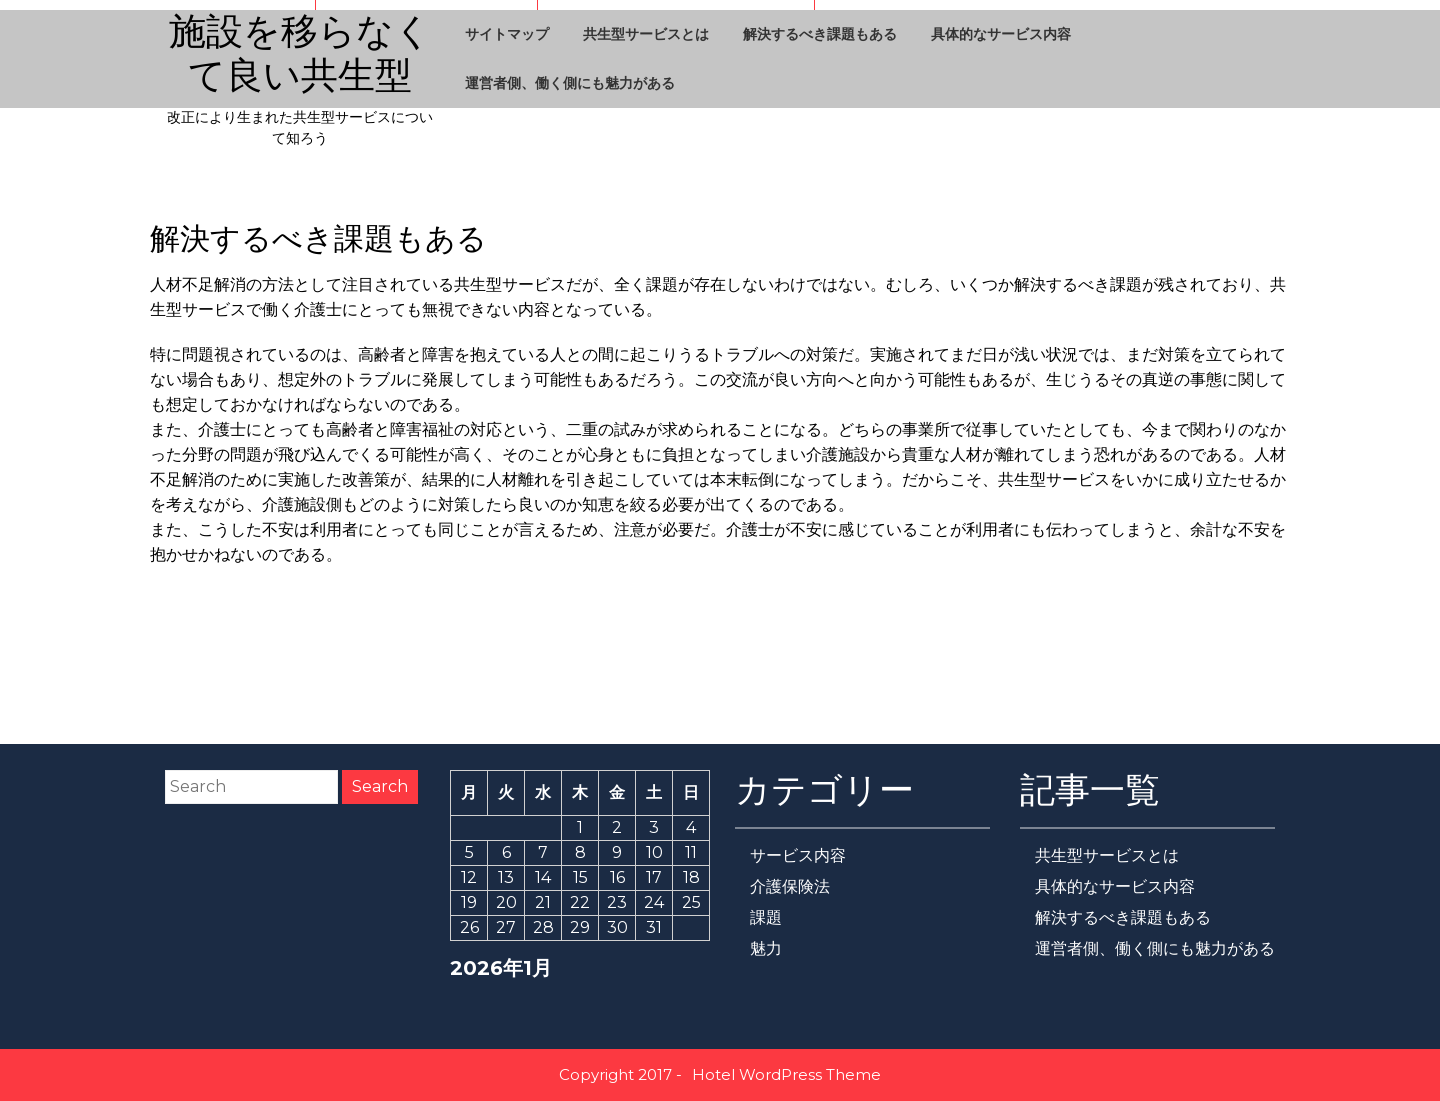 Image resolution: width=1440 pixels, height=1101 pixels. What do you see at coordinates (507, 34) in the screenshot?
I see `サイトマップ` at bounding box center [507, 34].